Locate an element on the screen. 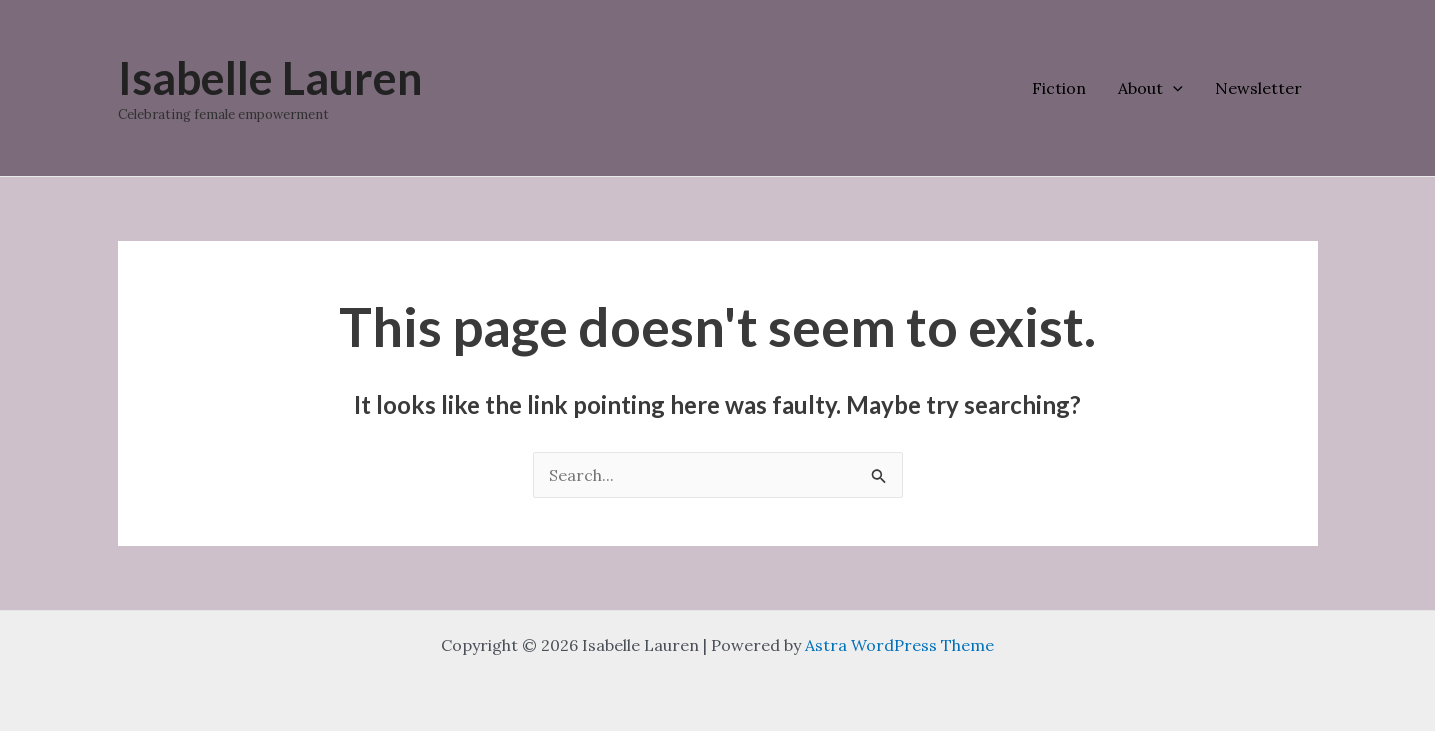  Astra WordPress Theme is located at coordinates (899, 645).